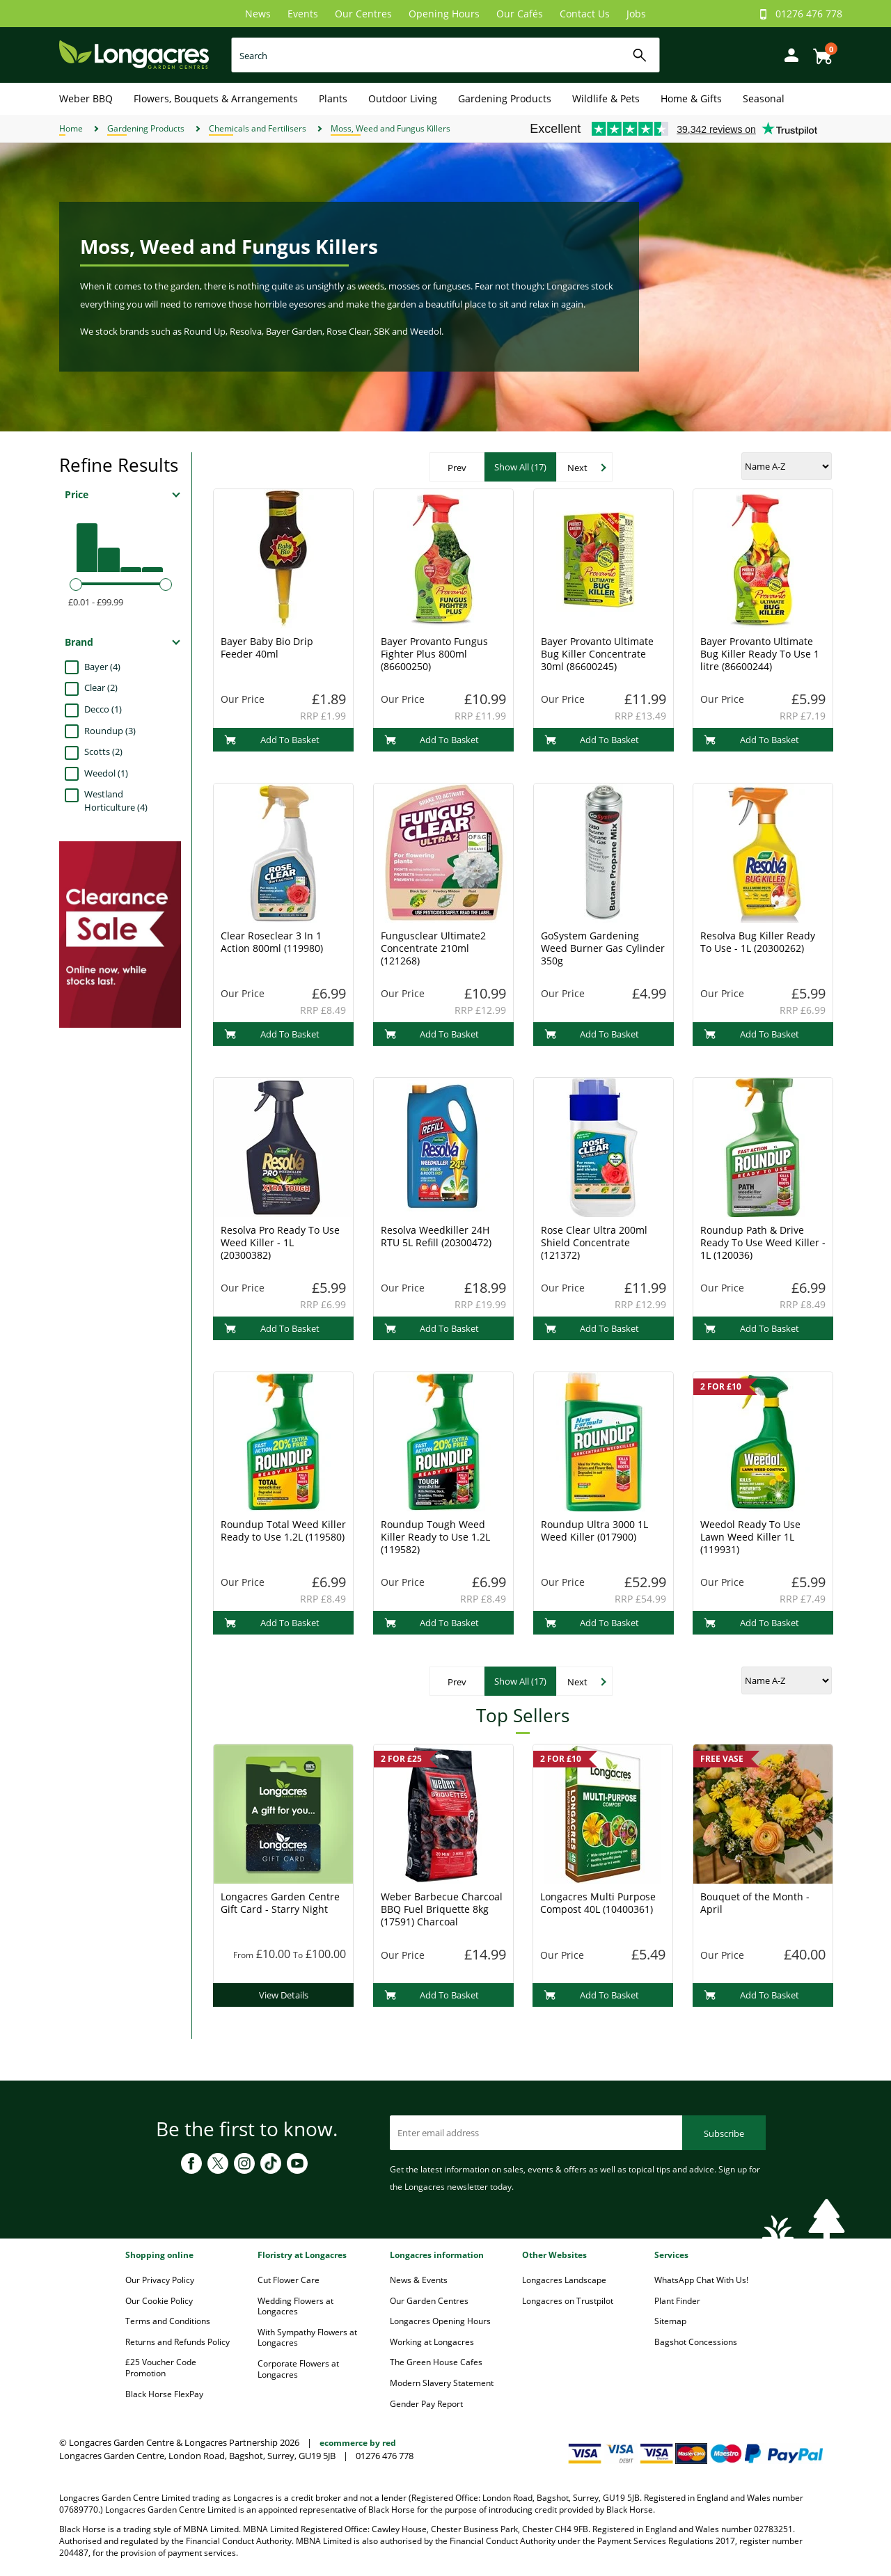 The height and width of the screenshot is (2576, 891). What do you see at coordinates (167, 2321) in the screenshot?
I see `Terms and Conditions` at bounding box center [167, 2321].